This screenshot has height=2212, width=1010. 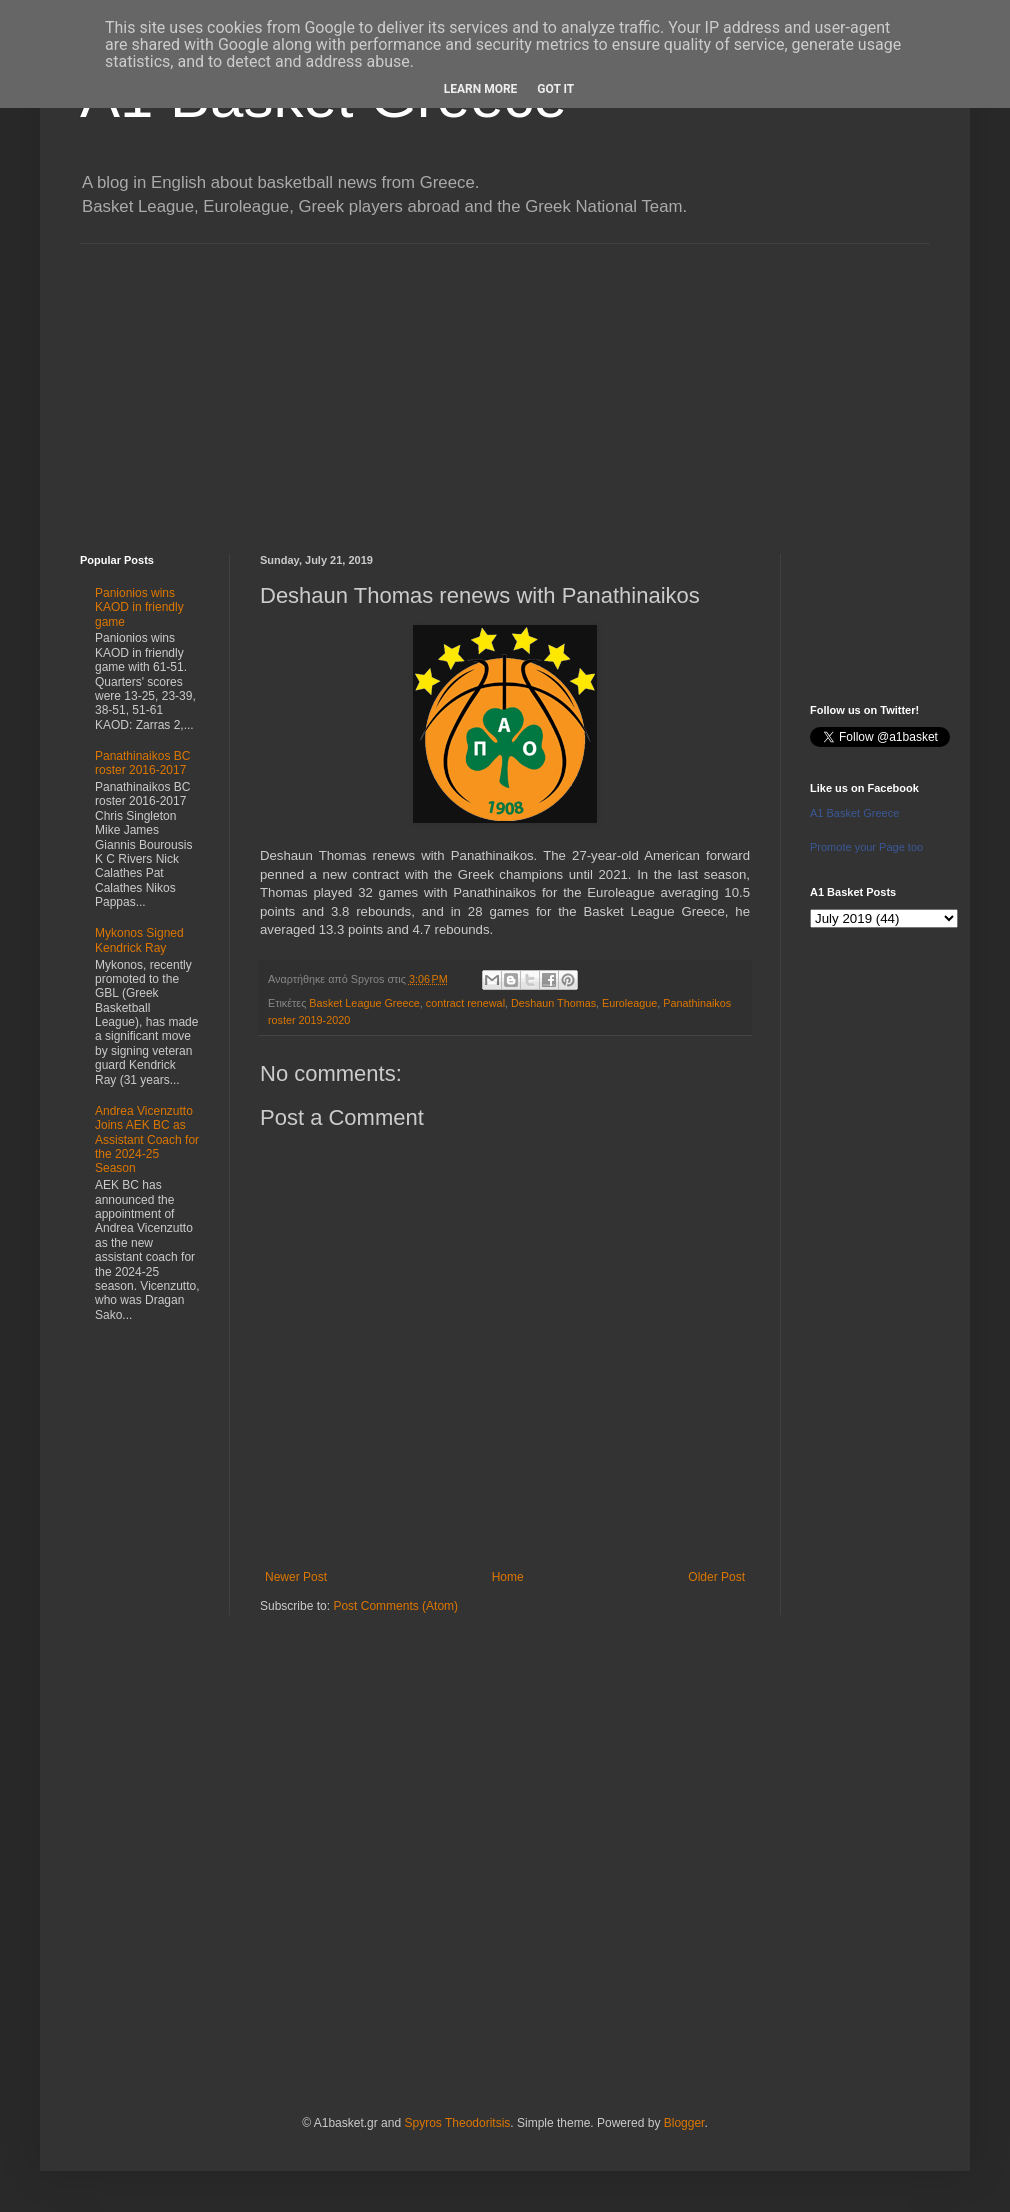 I want to click on Panionios wins KAOD in friendly game, so click(x=139, y=607).